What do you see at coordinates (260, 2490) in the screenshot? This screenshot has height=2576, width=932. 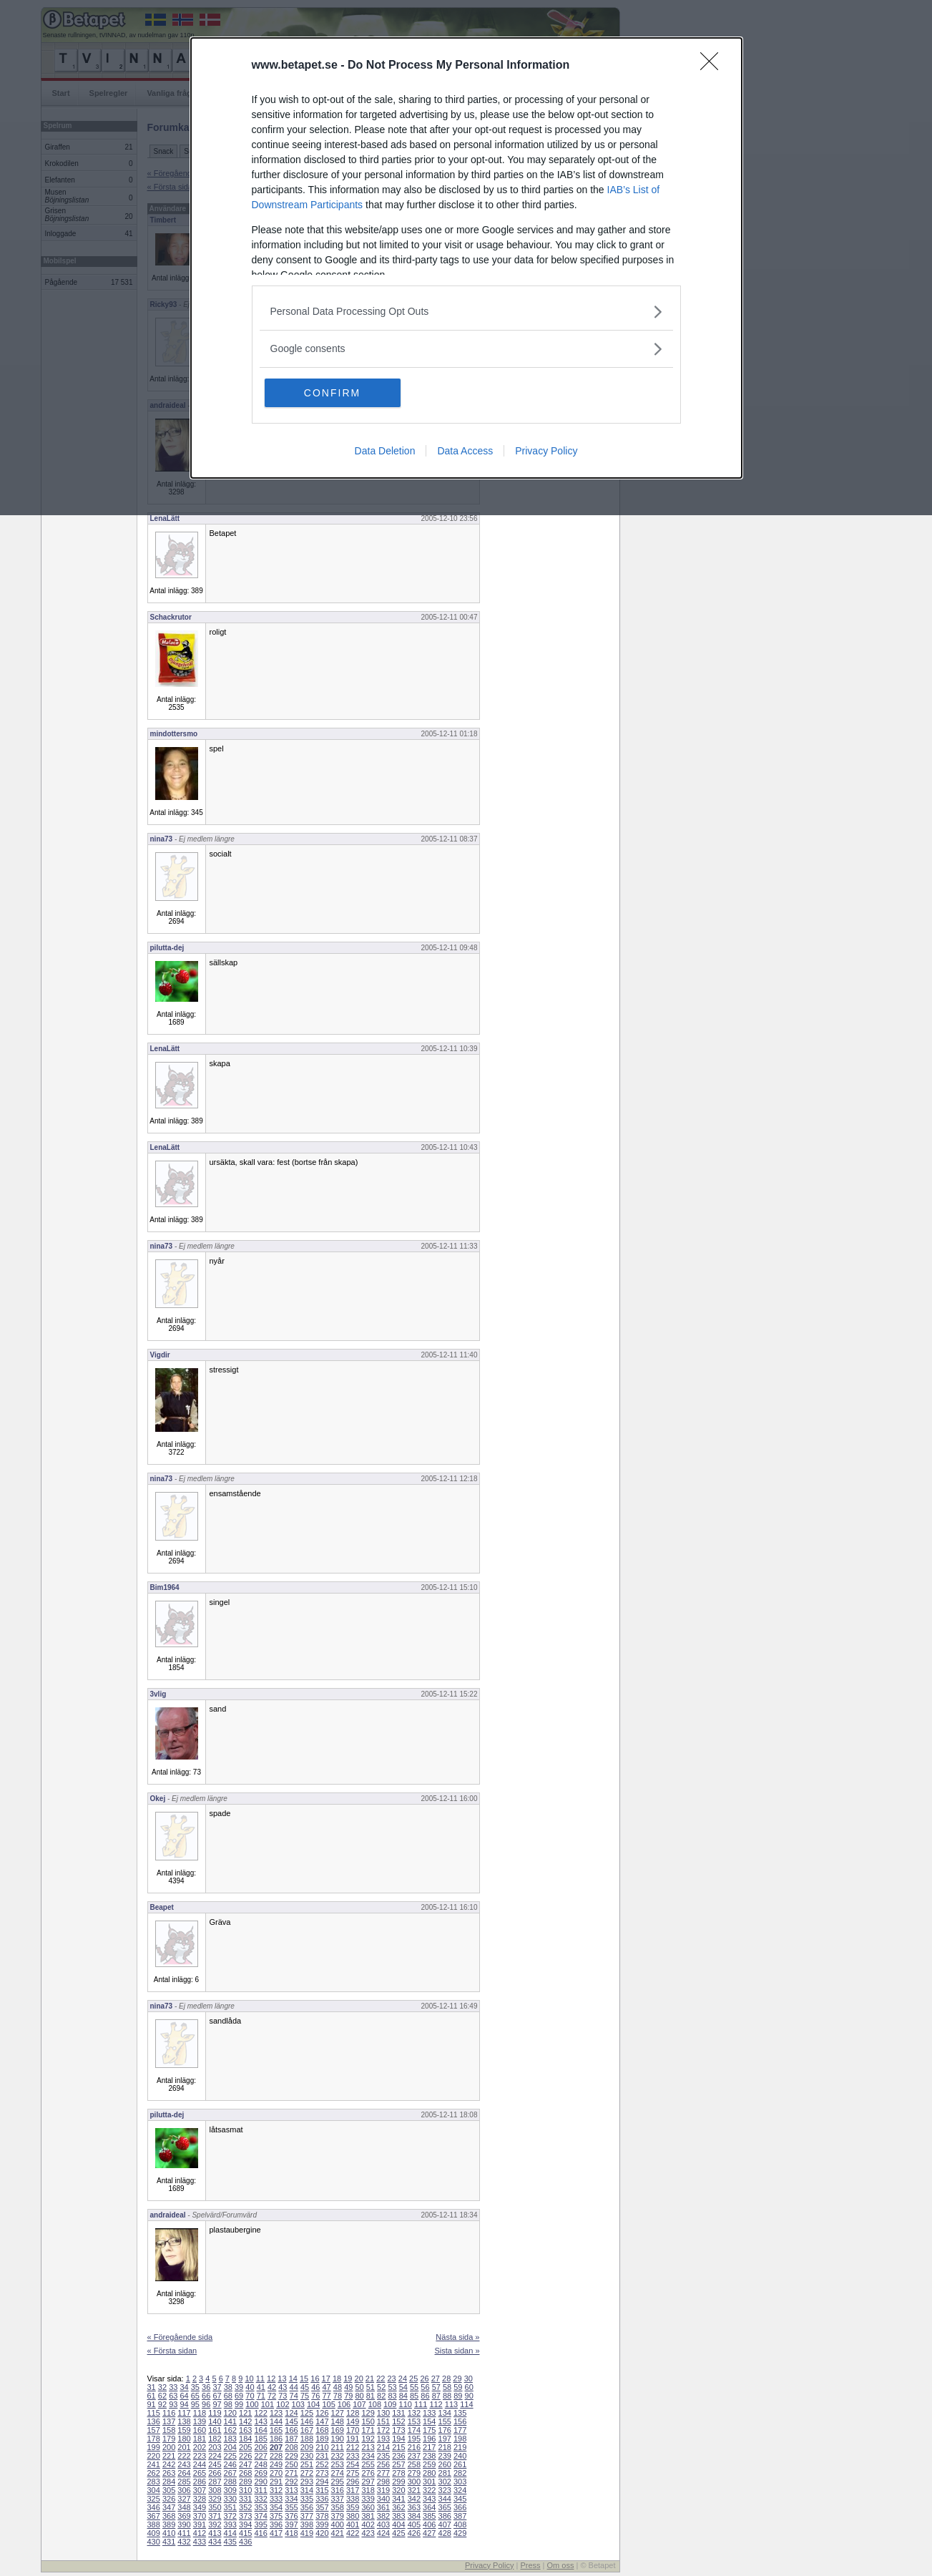 I see `311` at bounding box center [260, 2490].